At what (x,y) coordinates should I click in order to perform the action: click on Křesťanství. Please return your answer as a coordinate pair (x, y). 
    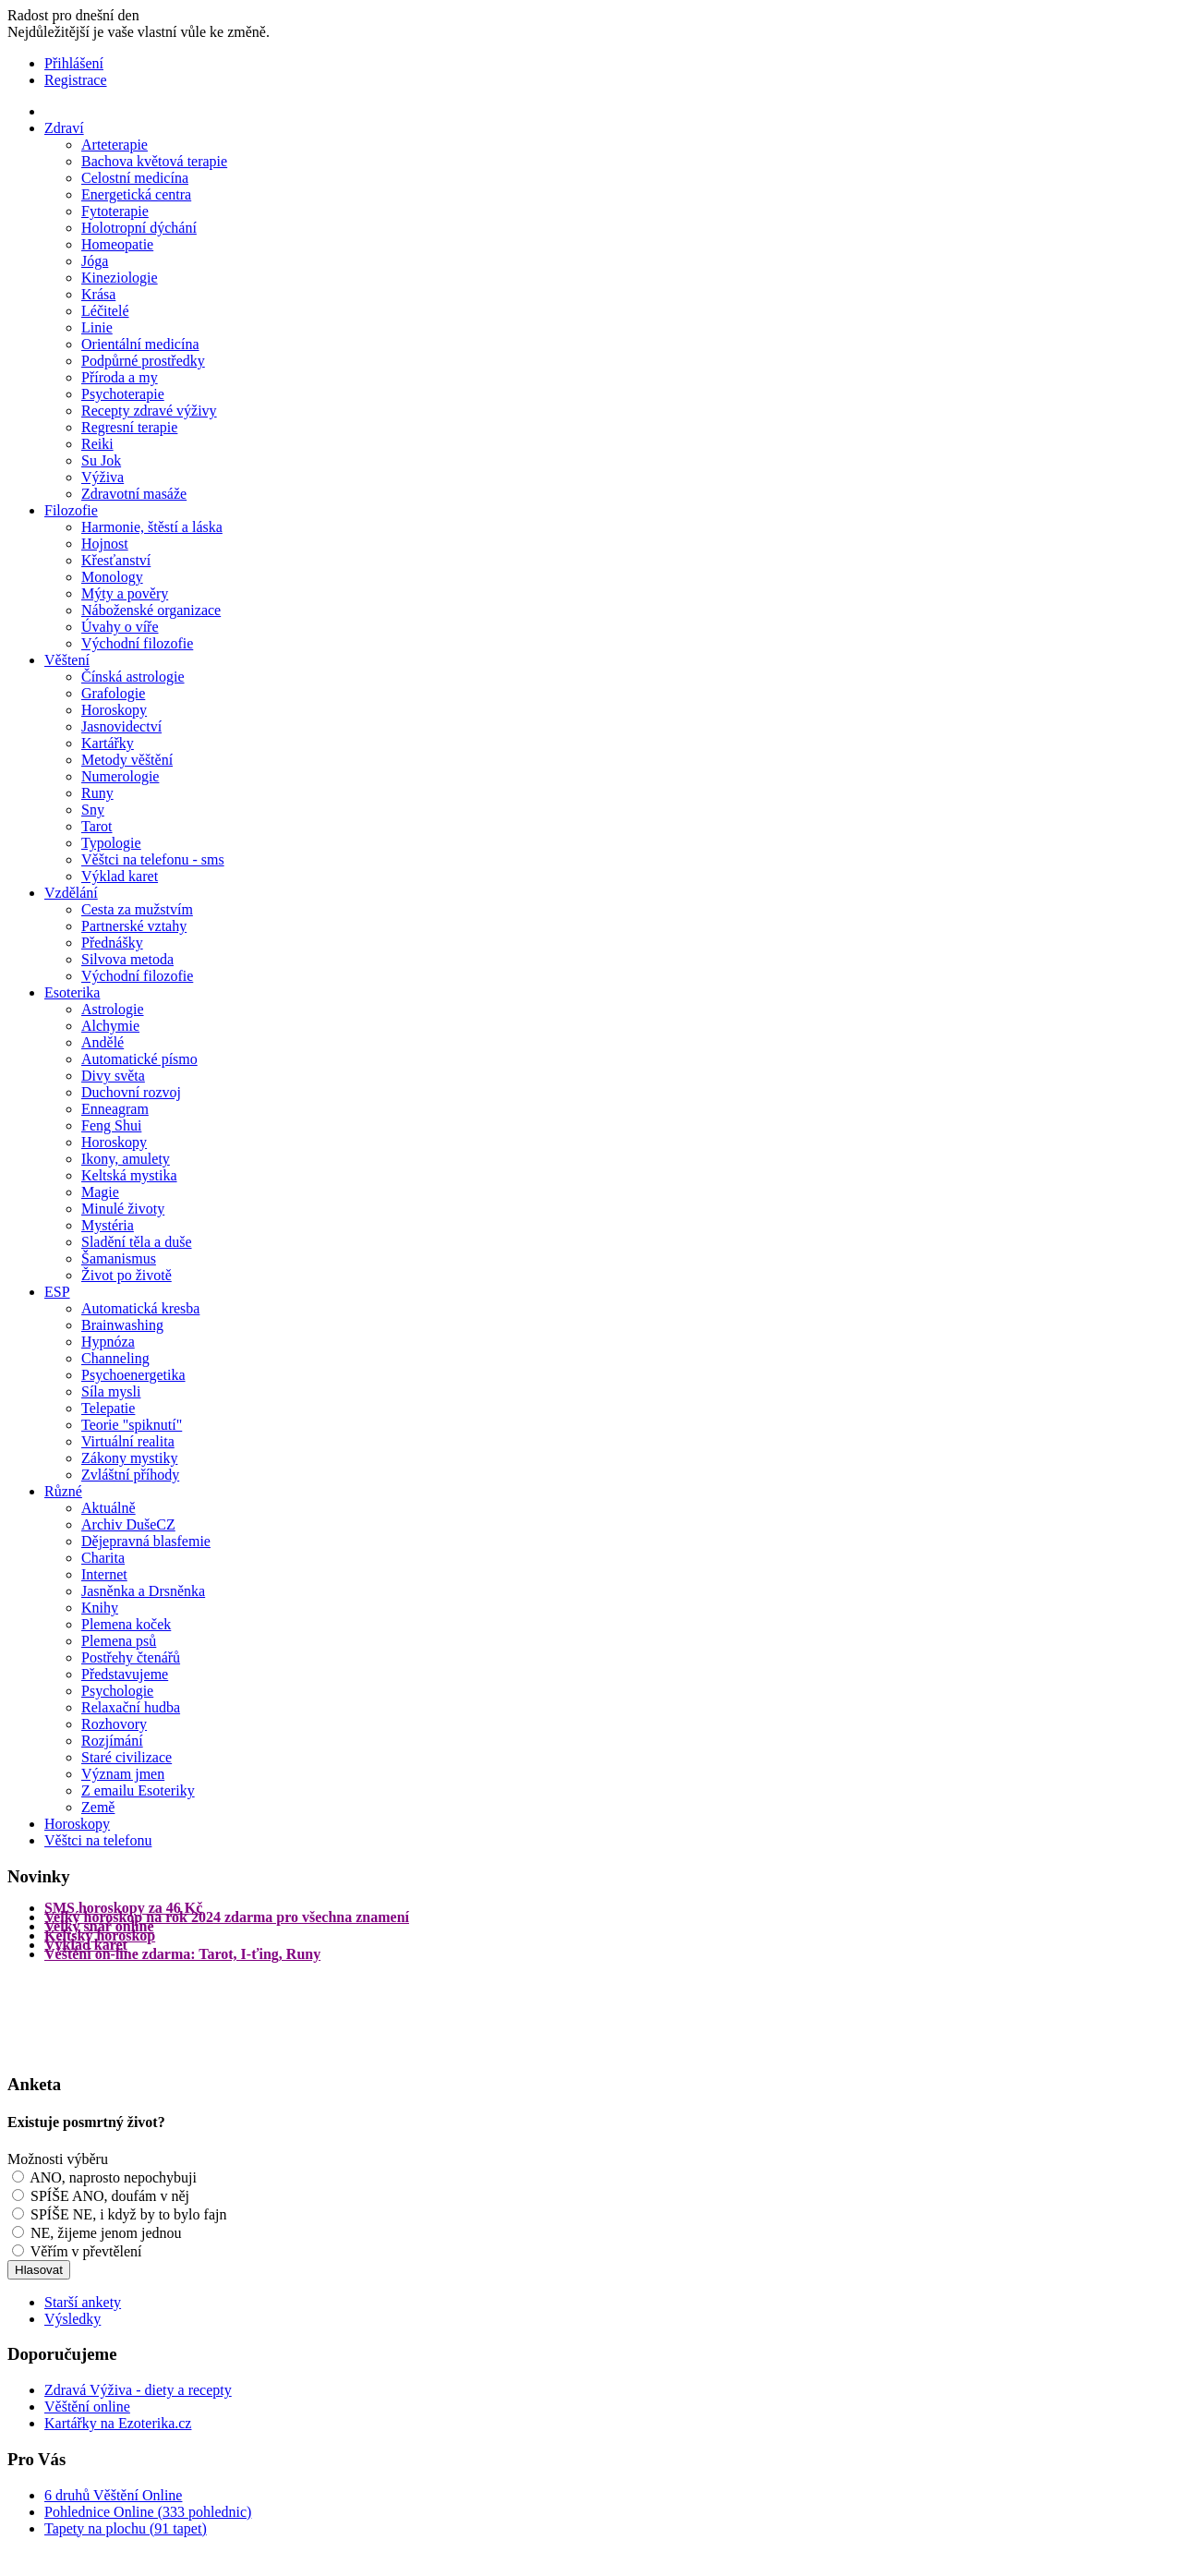
    Looking at the image, I should click on (116, 560).